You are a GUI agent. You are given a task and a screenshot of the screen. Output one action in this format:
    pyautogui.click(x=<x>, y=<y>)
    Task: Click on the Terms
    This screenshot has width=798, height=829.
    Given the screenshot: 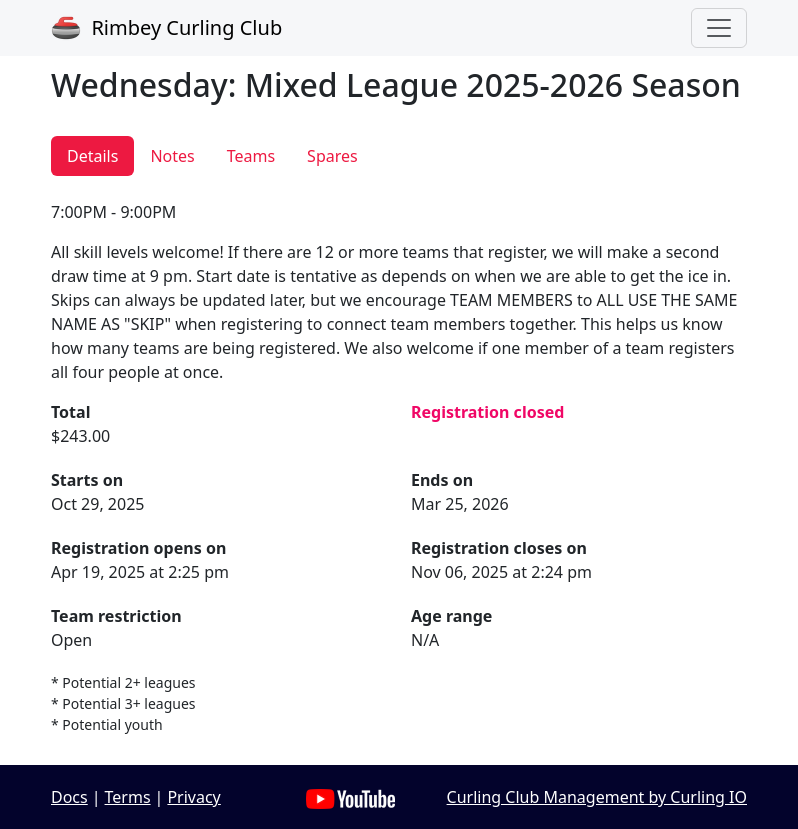 What is the action you would take?
    pyautogui.click(x=128, y=797)
    